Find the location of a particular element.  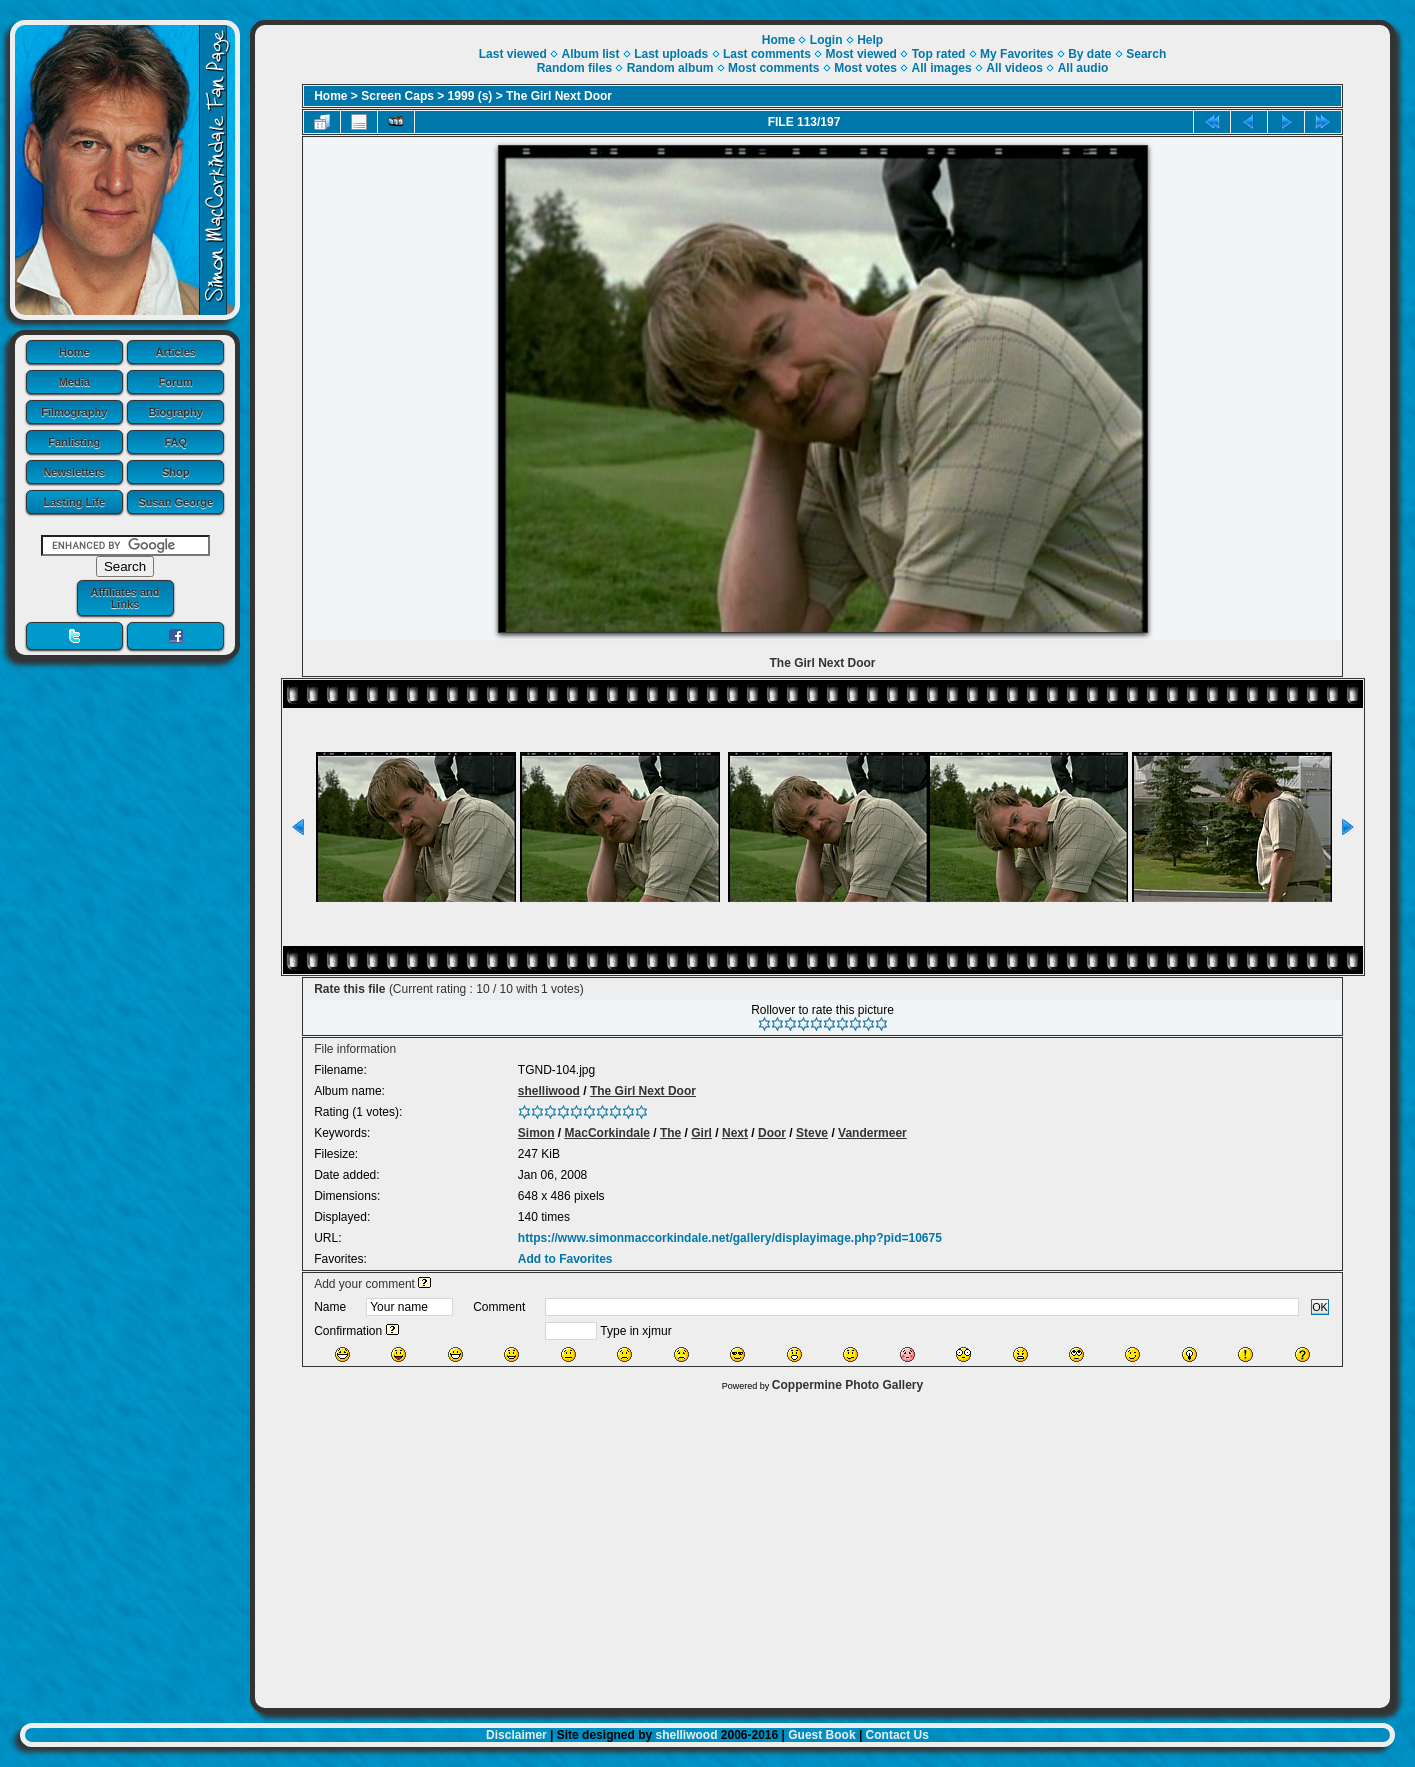

Top rated is located at coordinates (939, 54).